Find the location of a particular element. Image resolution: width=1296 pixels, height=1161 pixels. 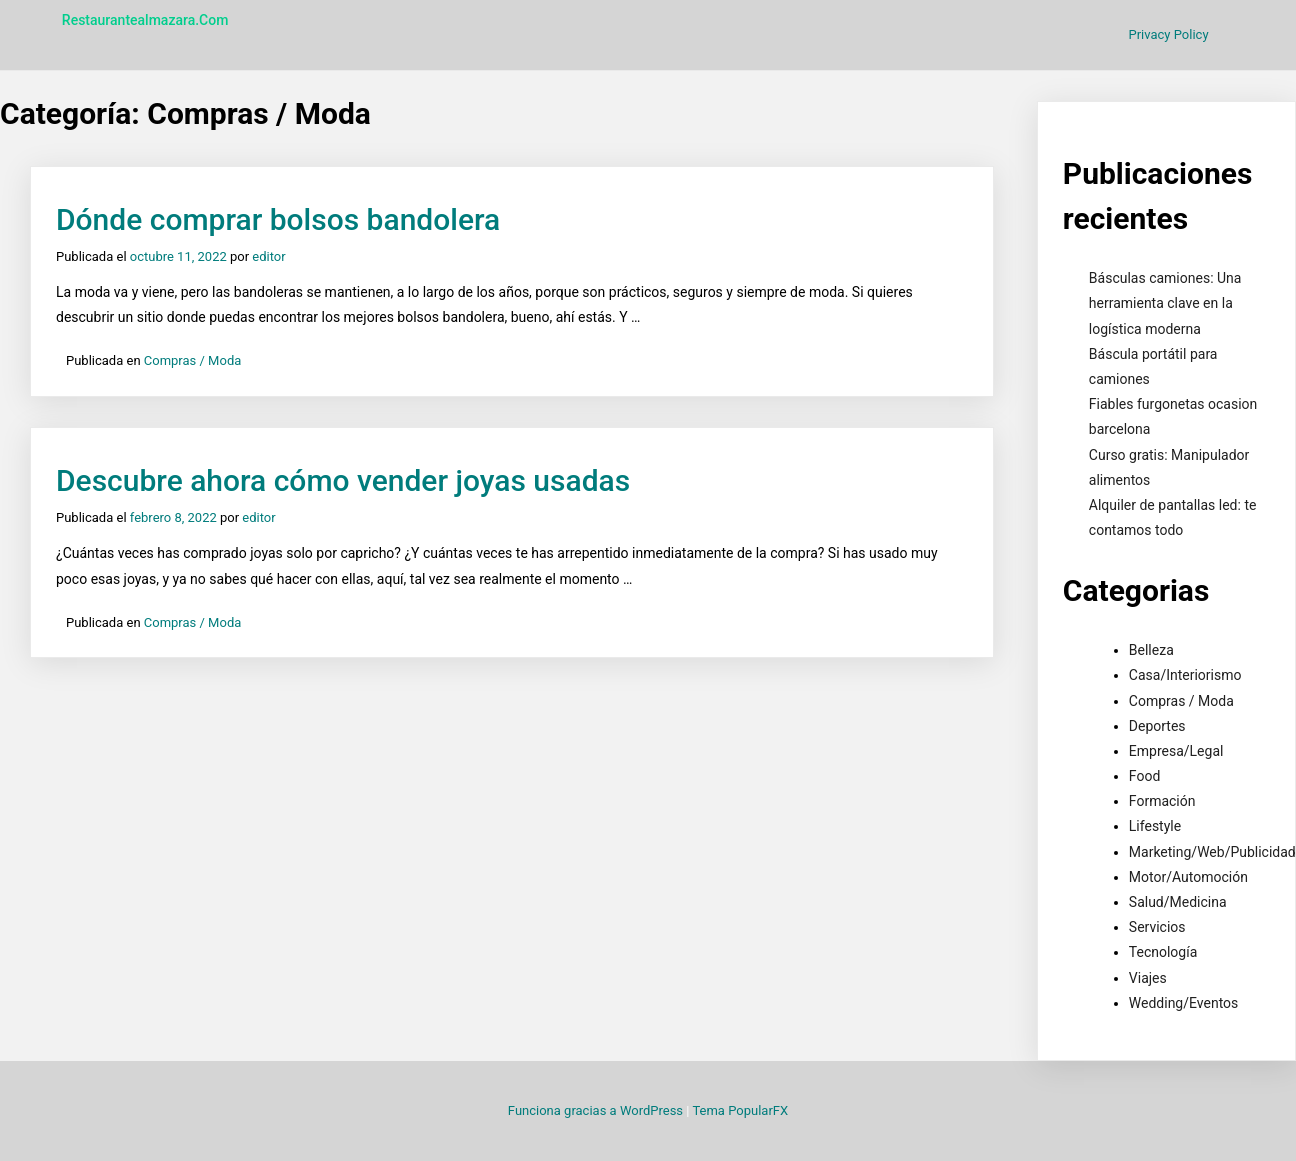

Motor/Automoción is located at coordinates (1188, 877).